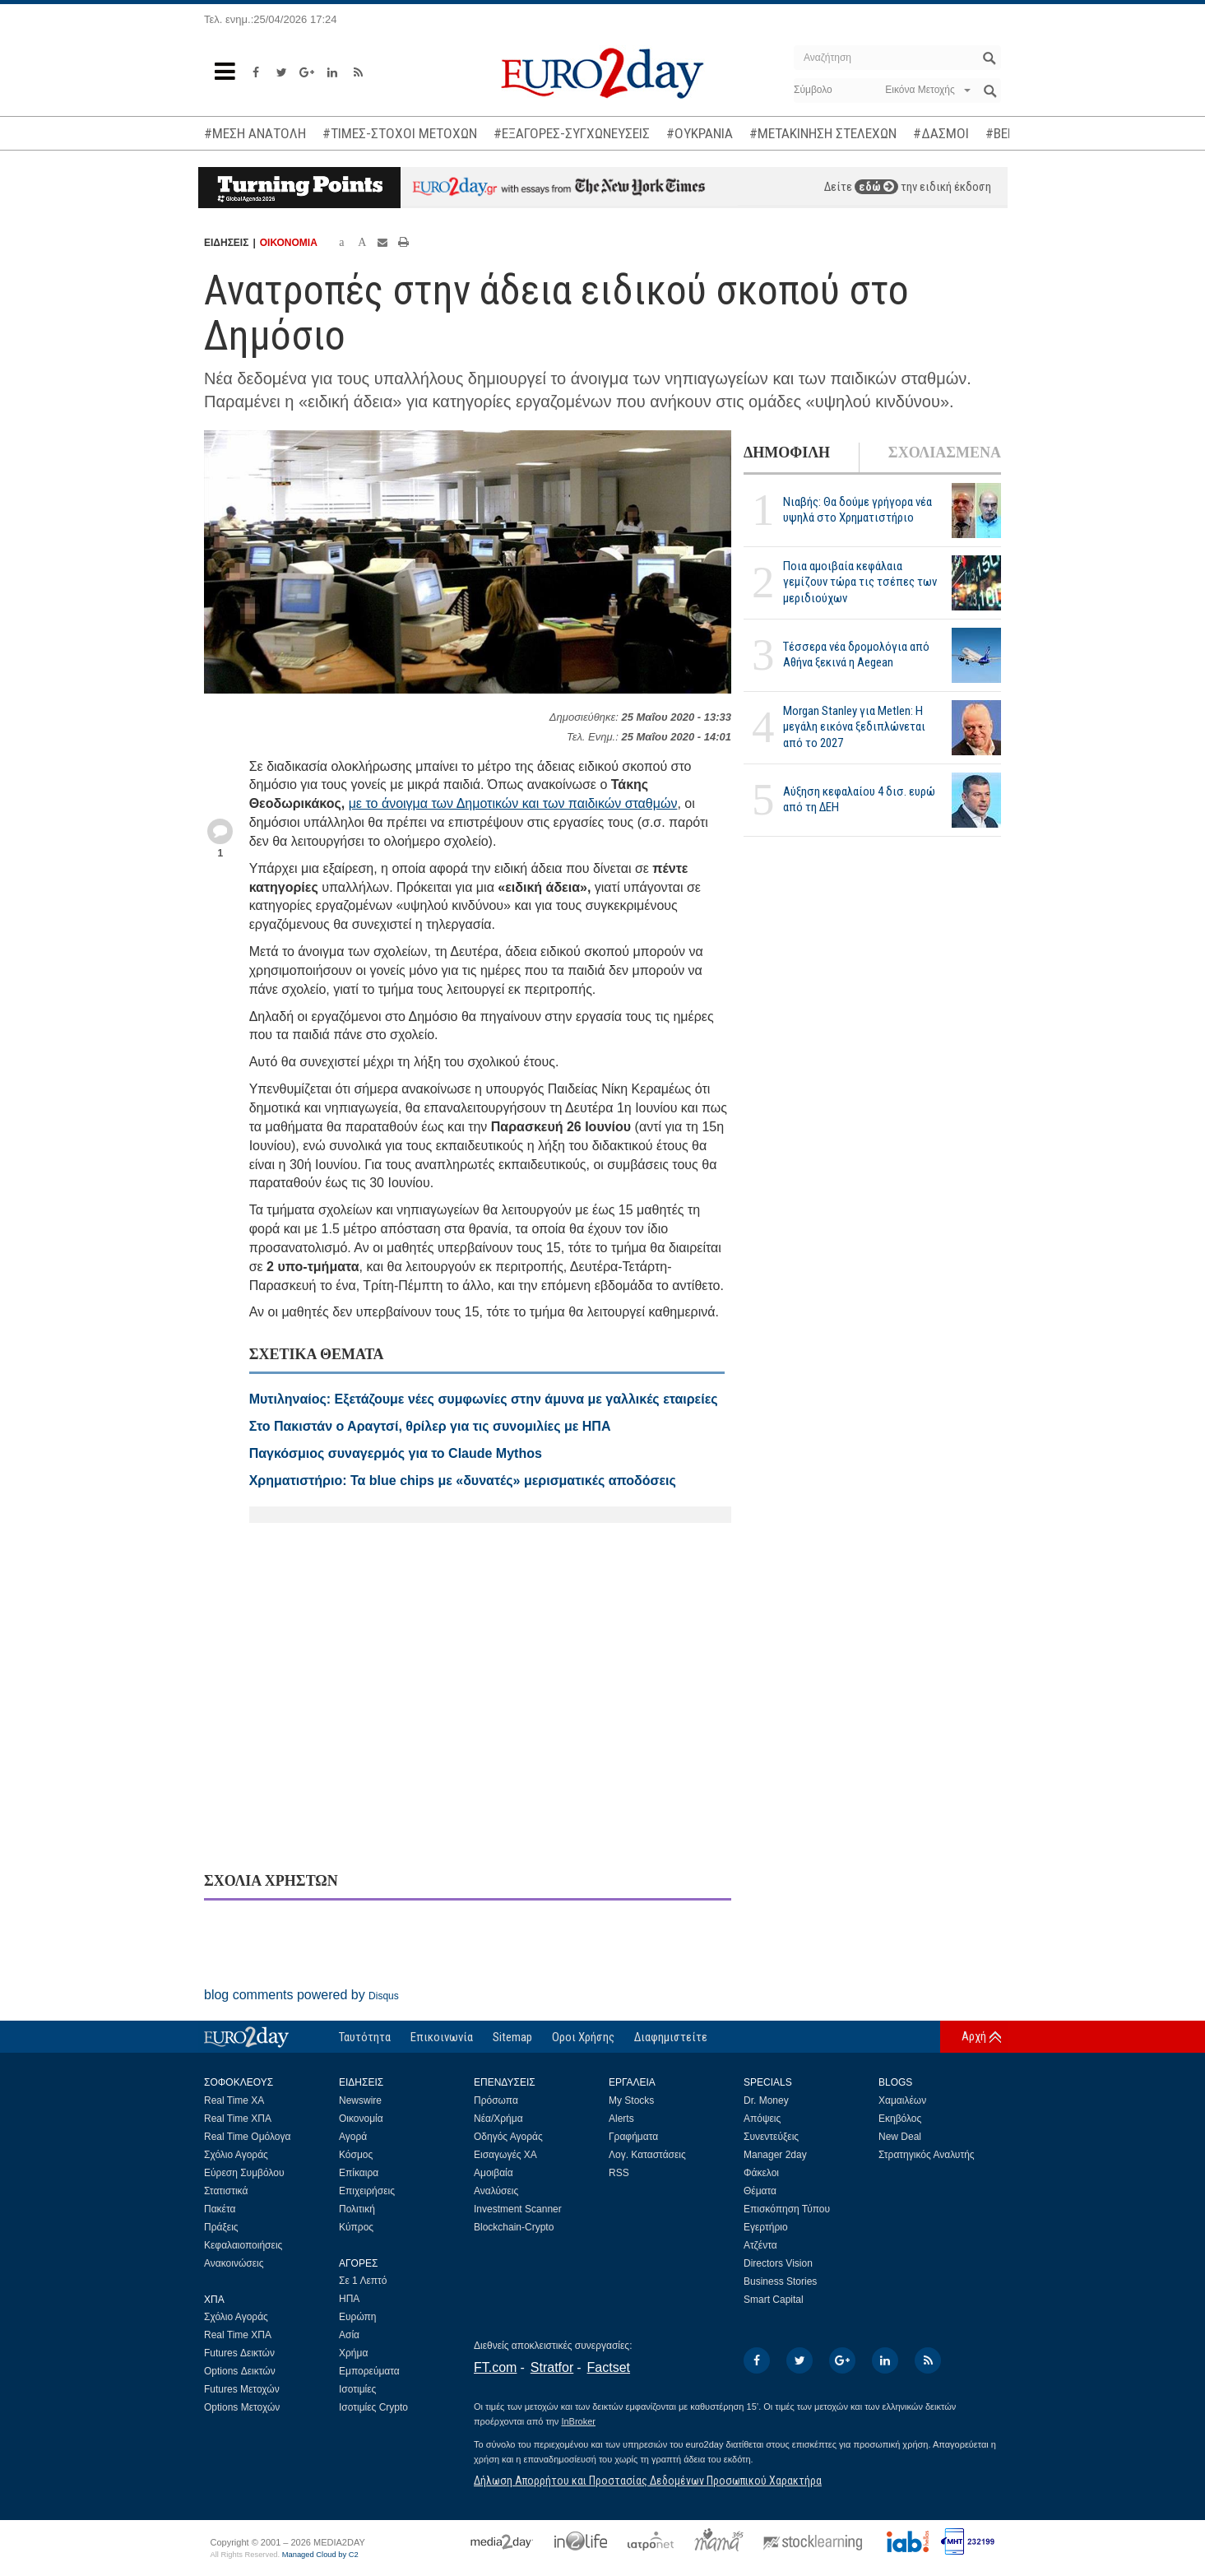 This screenshot has width=1205, height=2576. I want to click on Κεφαλαιοποιήσεις, so click(243, 2245).